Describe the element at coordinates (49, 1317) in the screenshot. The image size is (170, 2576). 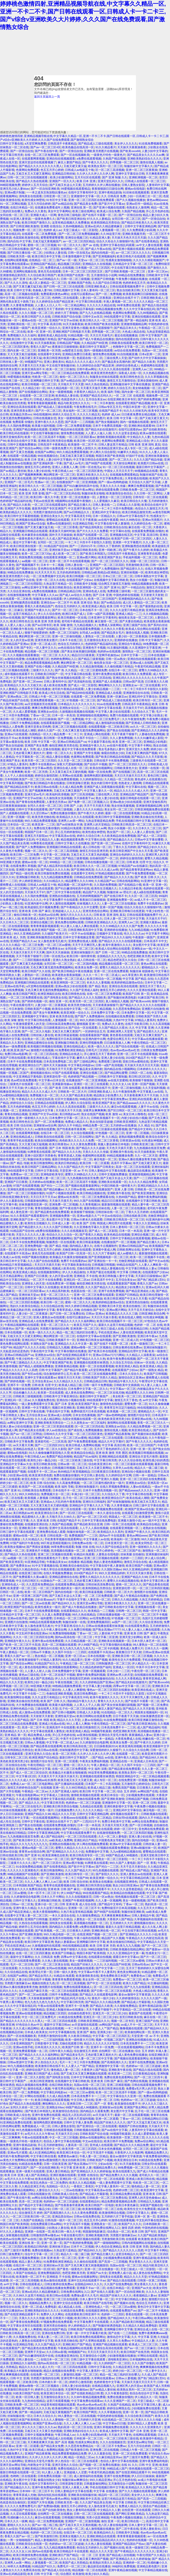
I see `亚洲人妻熟女av在线观看` at that location.